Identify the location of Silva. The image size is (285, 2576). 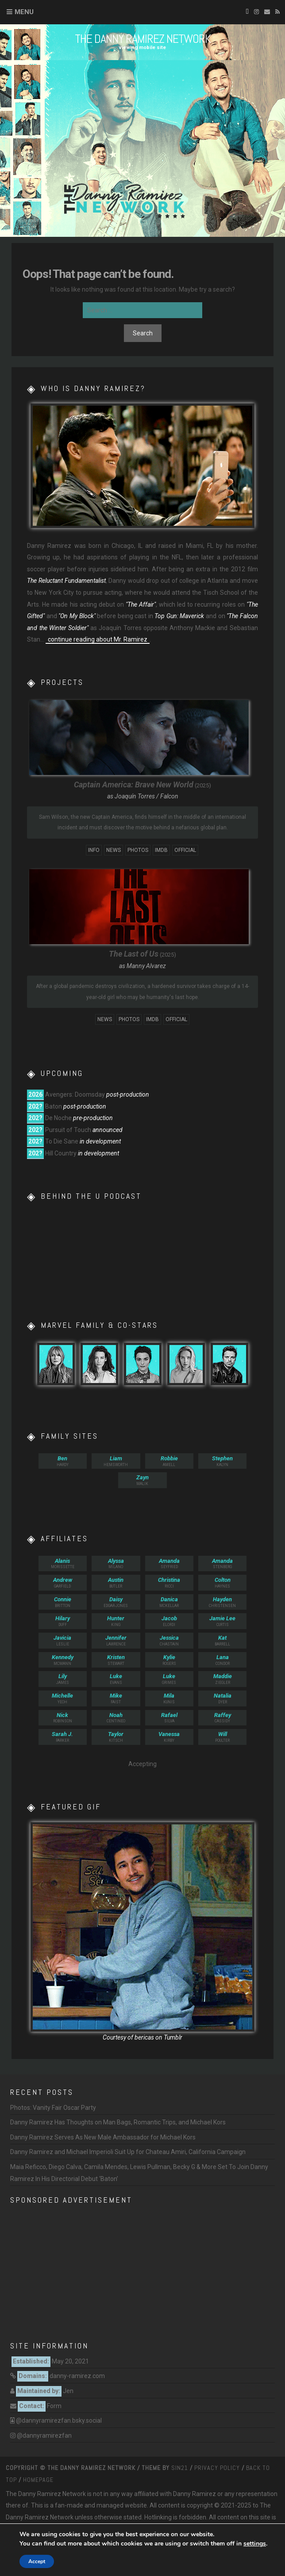
(169, 1718).